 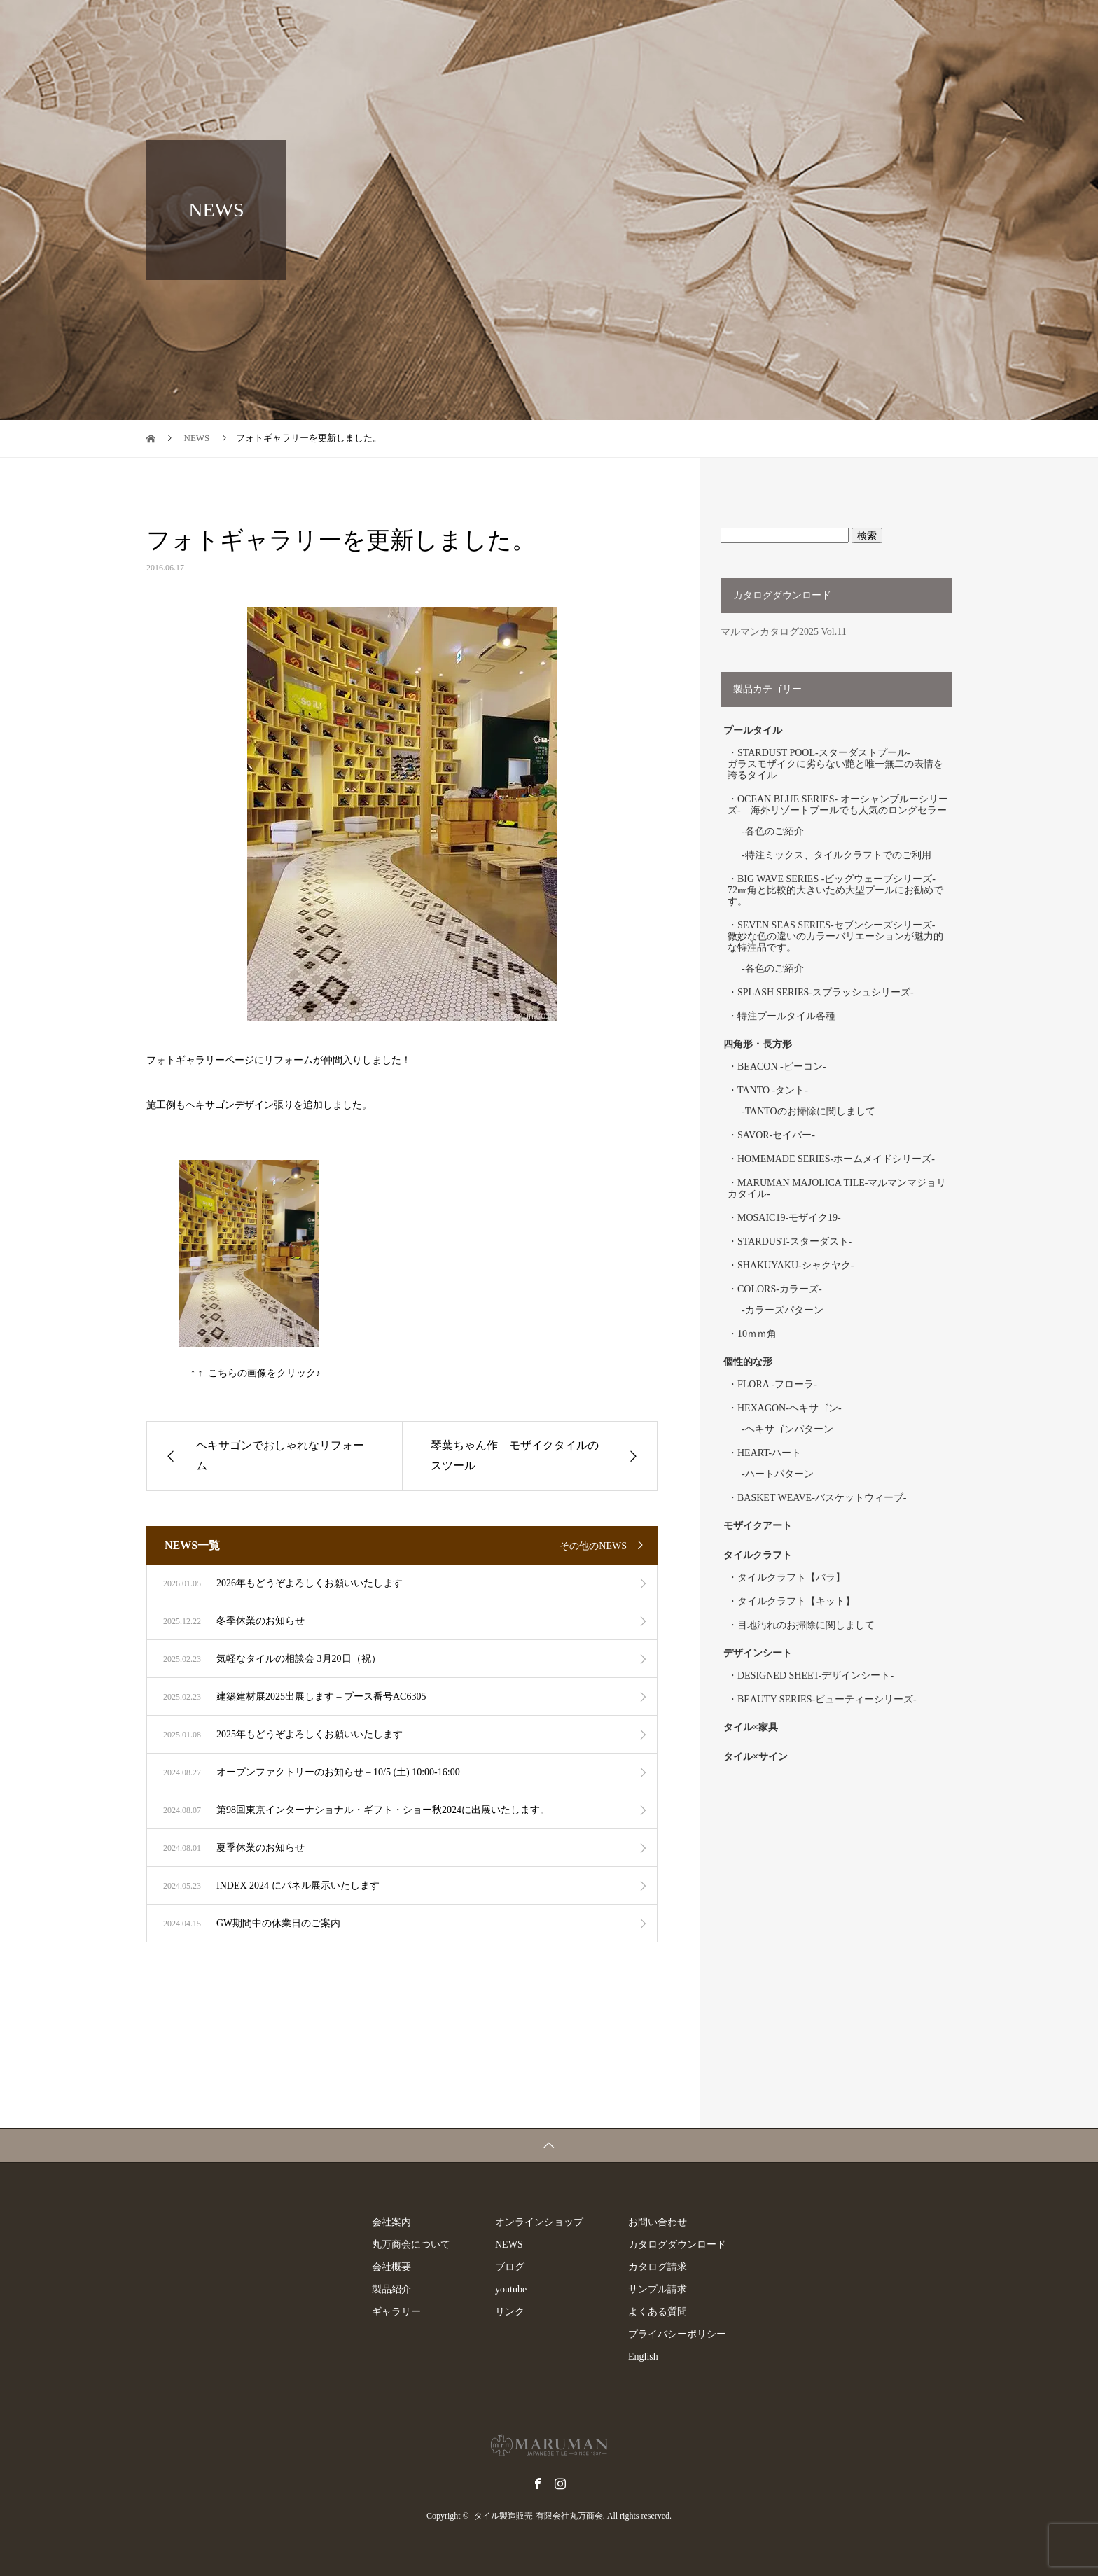 What do you see at coordinates (657, 2311) in the screenshot?
I see `よくある質問` at bounding box center [657, 2311].